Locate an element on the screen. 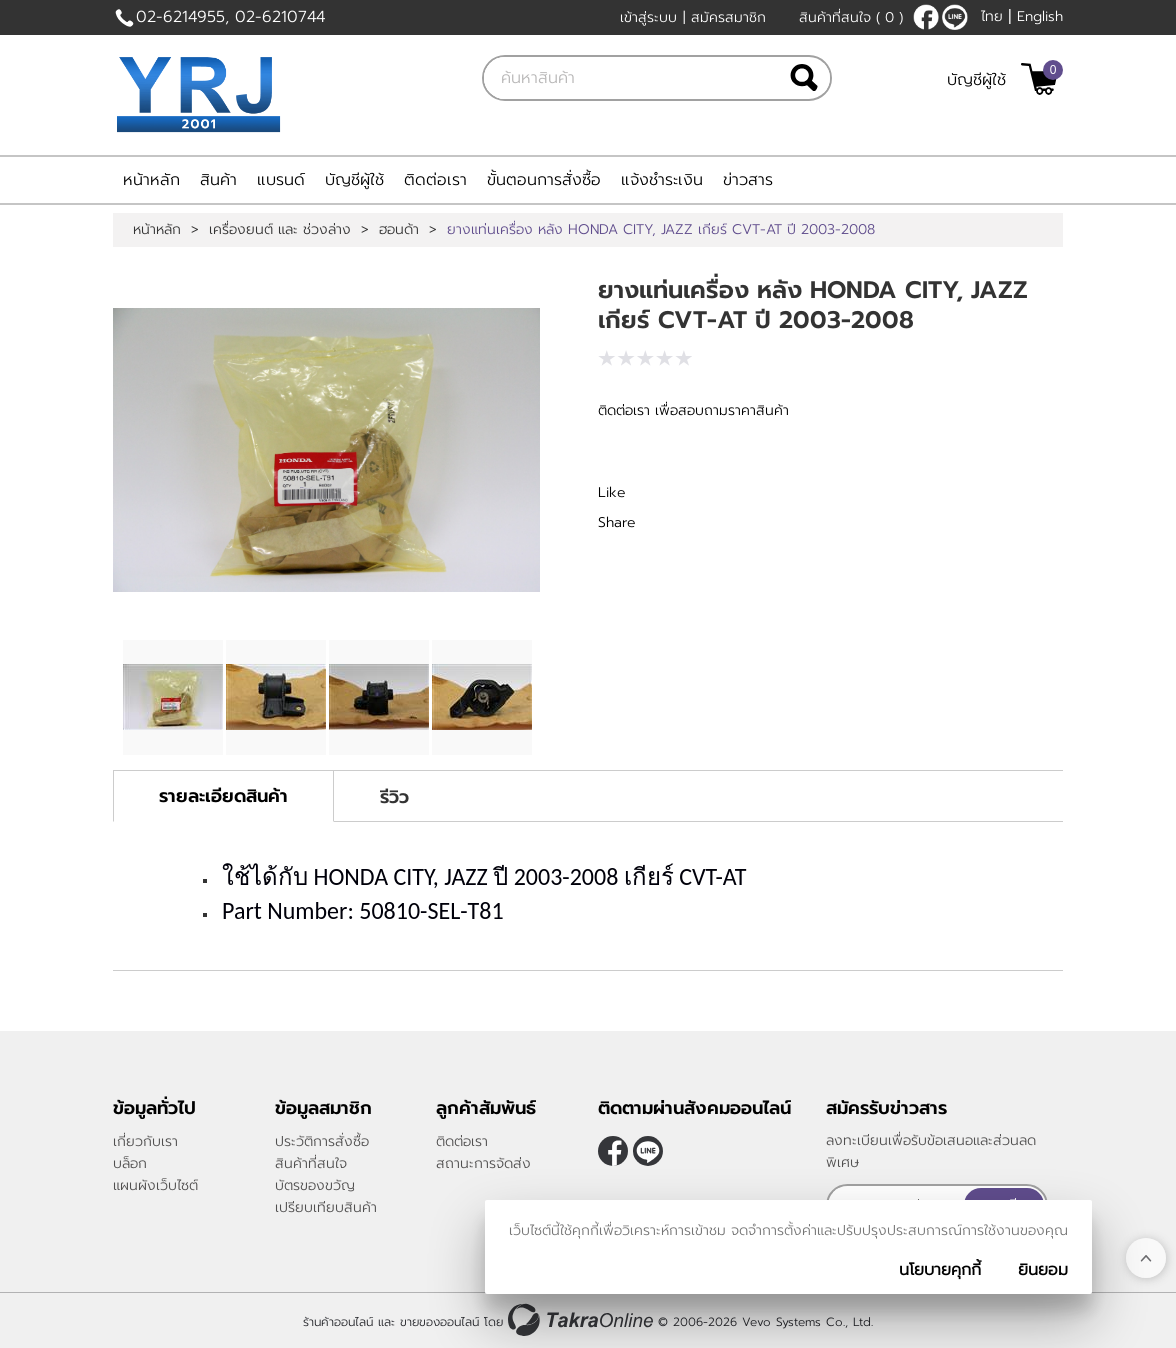  บัตรของขวัญ is located at coordinates (315, 1185).